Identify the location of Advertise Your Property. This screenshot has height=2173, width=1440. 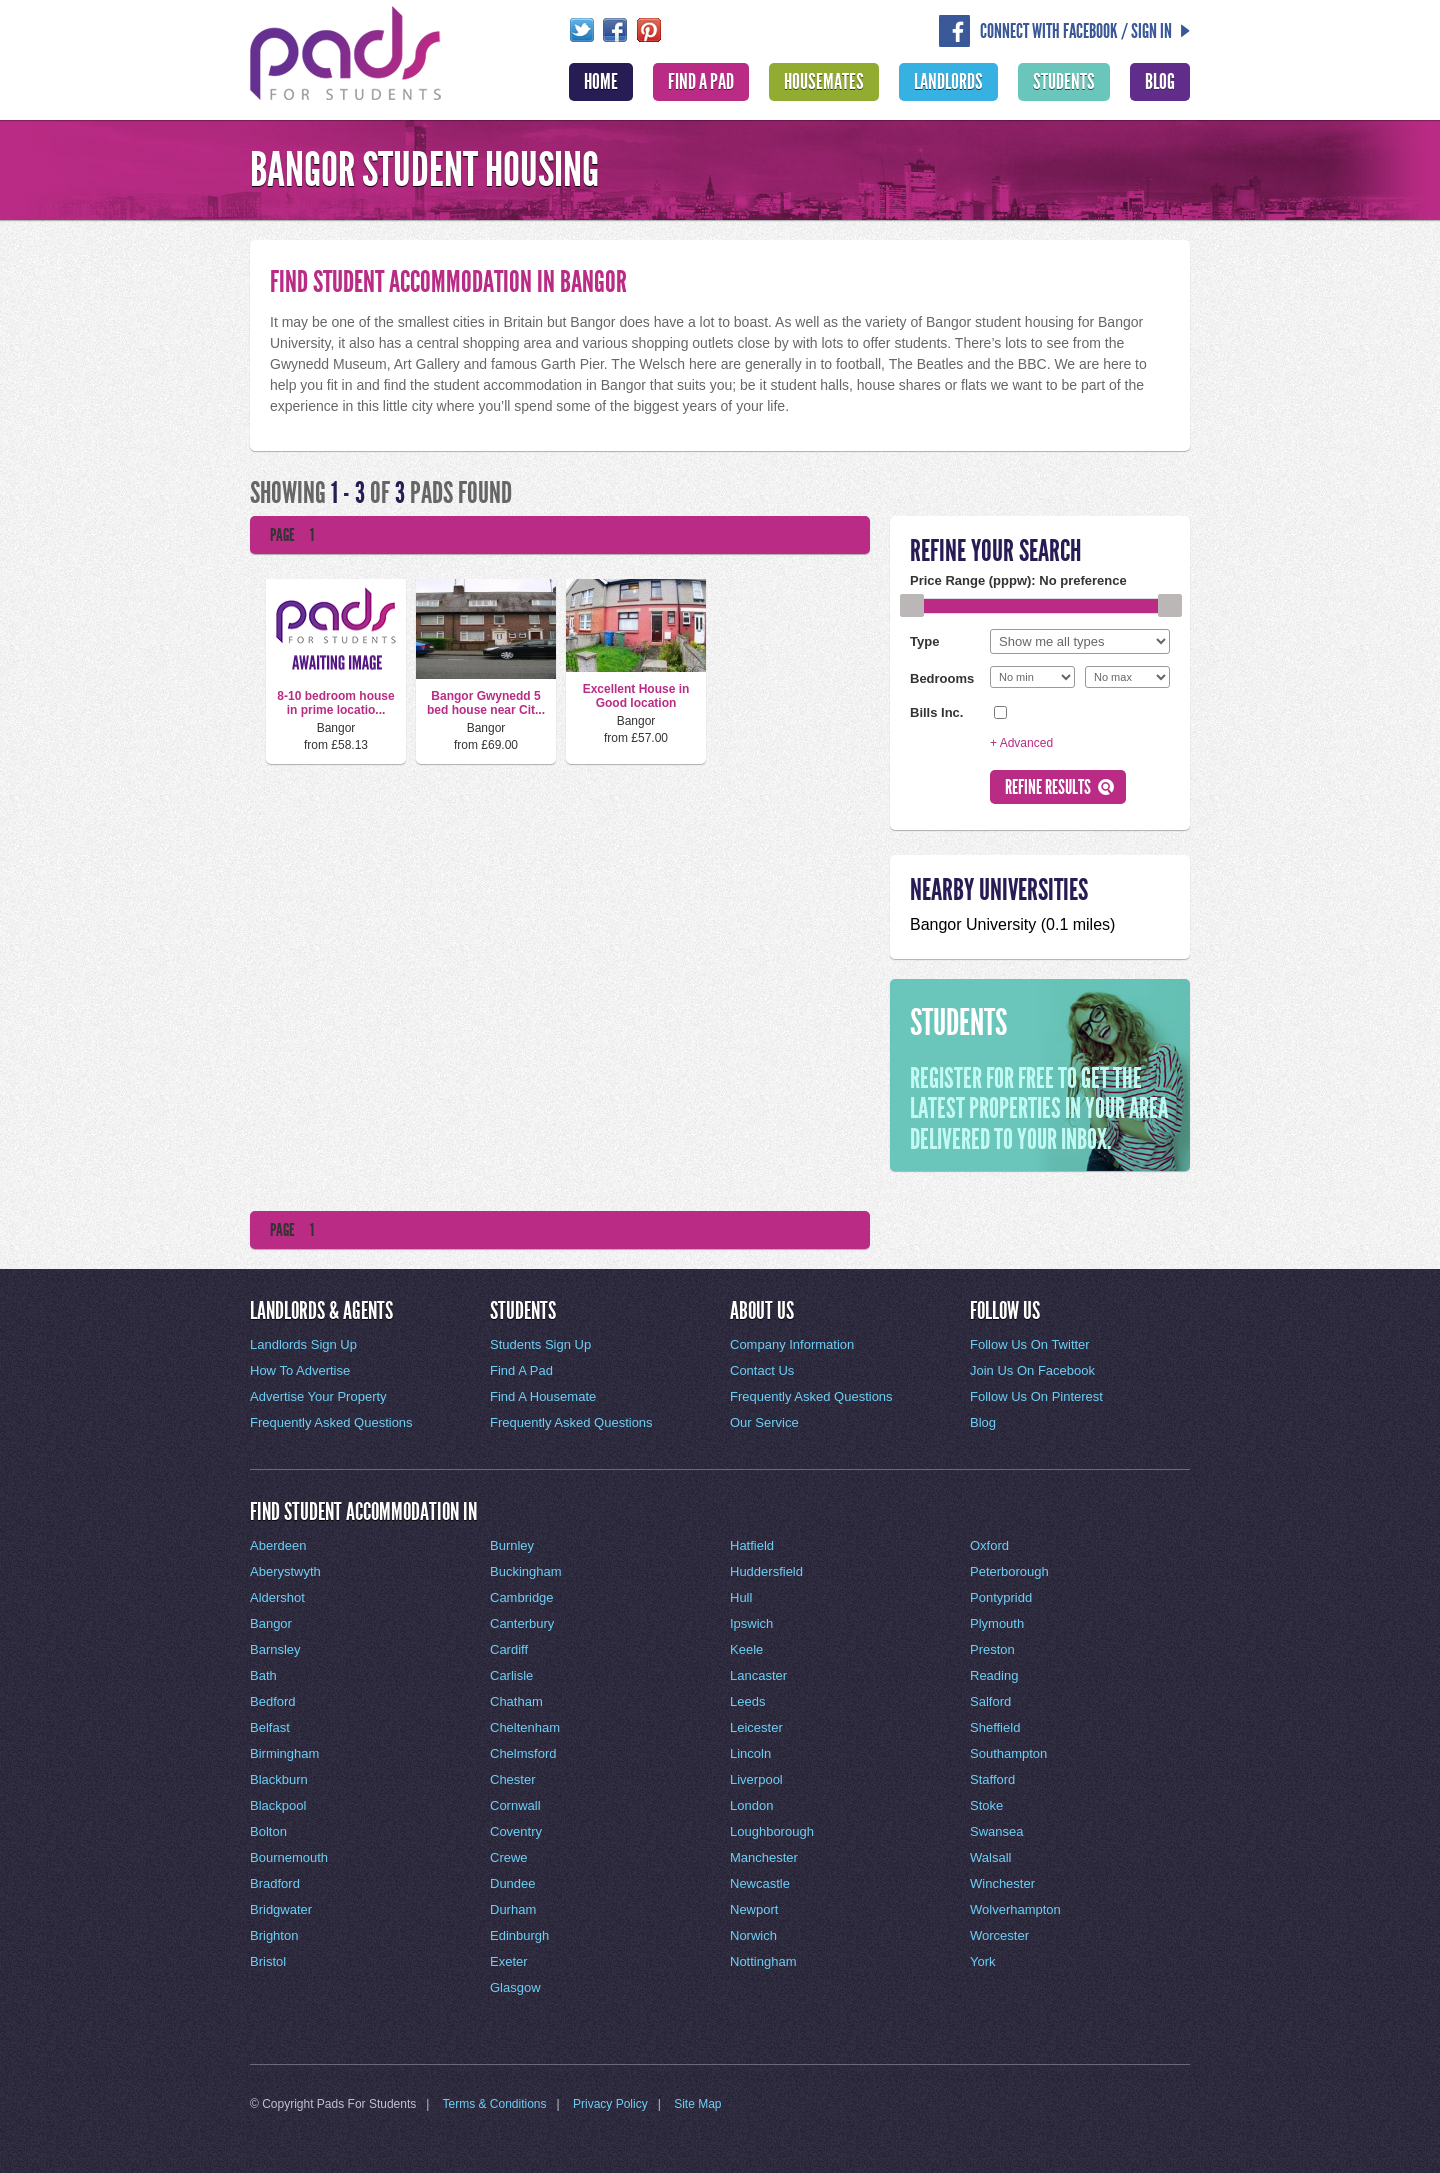
(318, 1396).